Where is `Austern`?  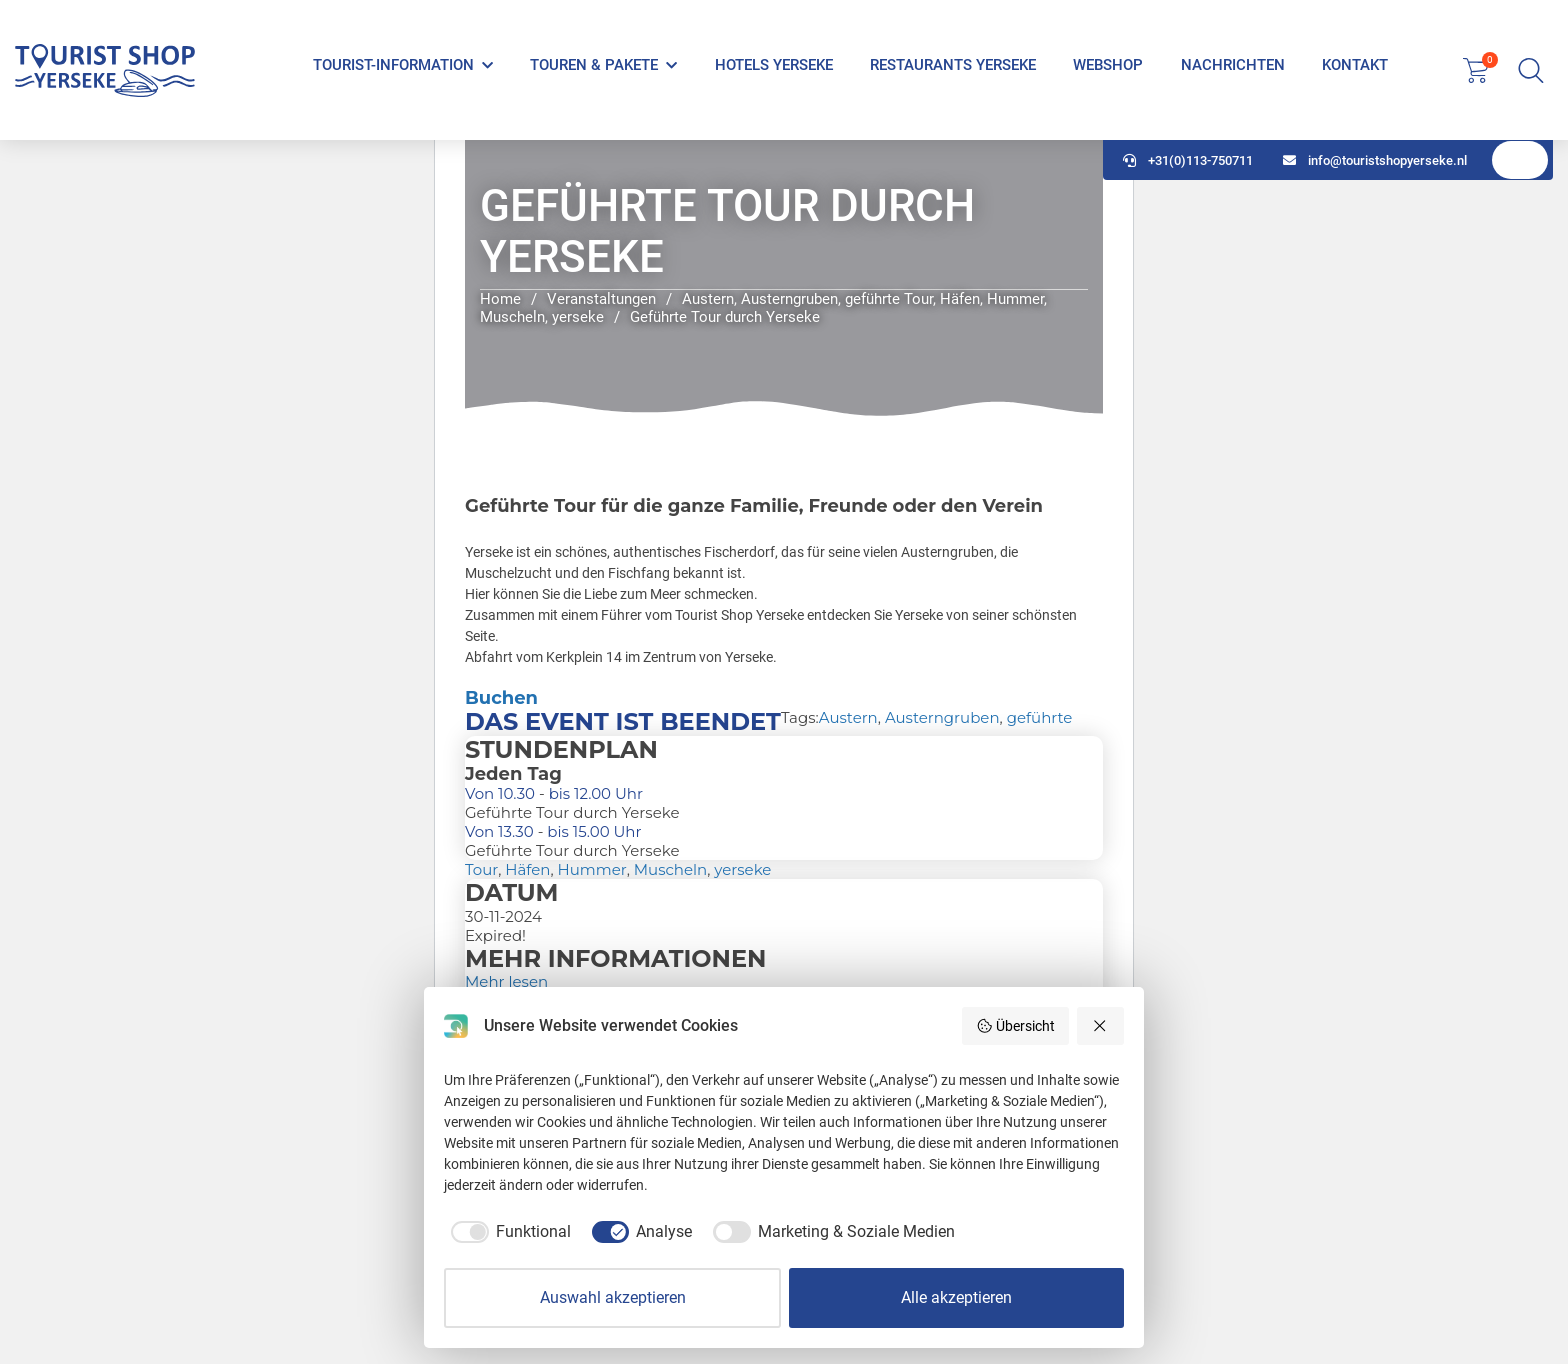 Austern is located at coordinates (848, 717).